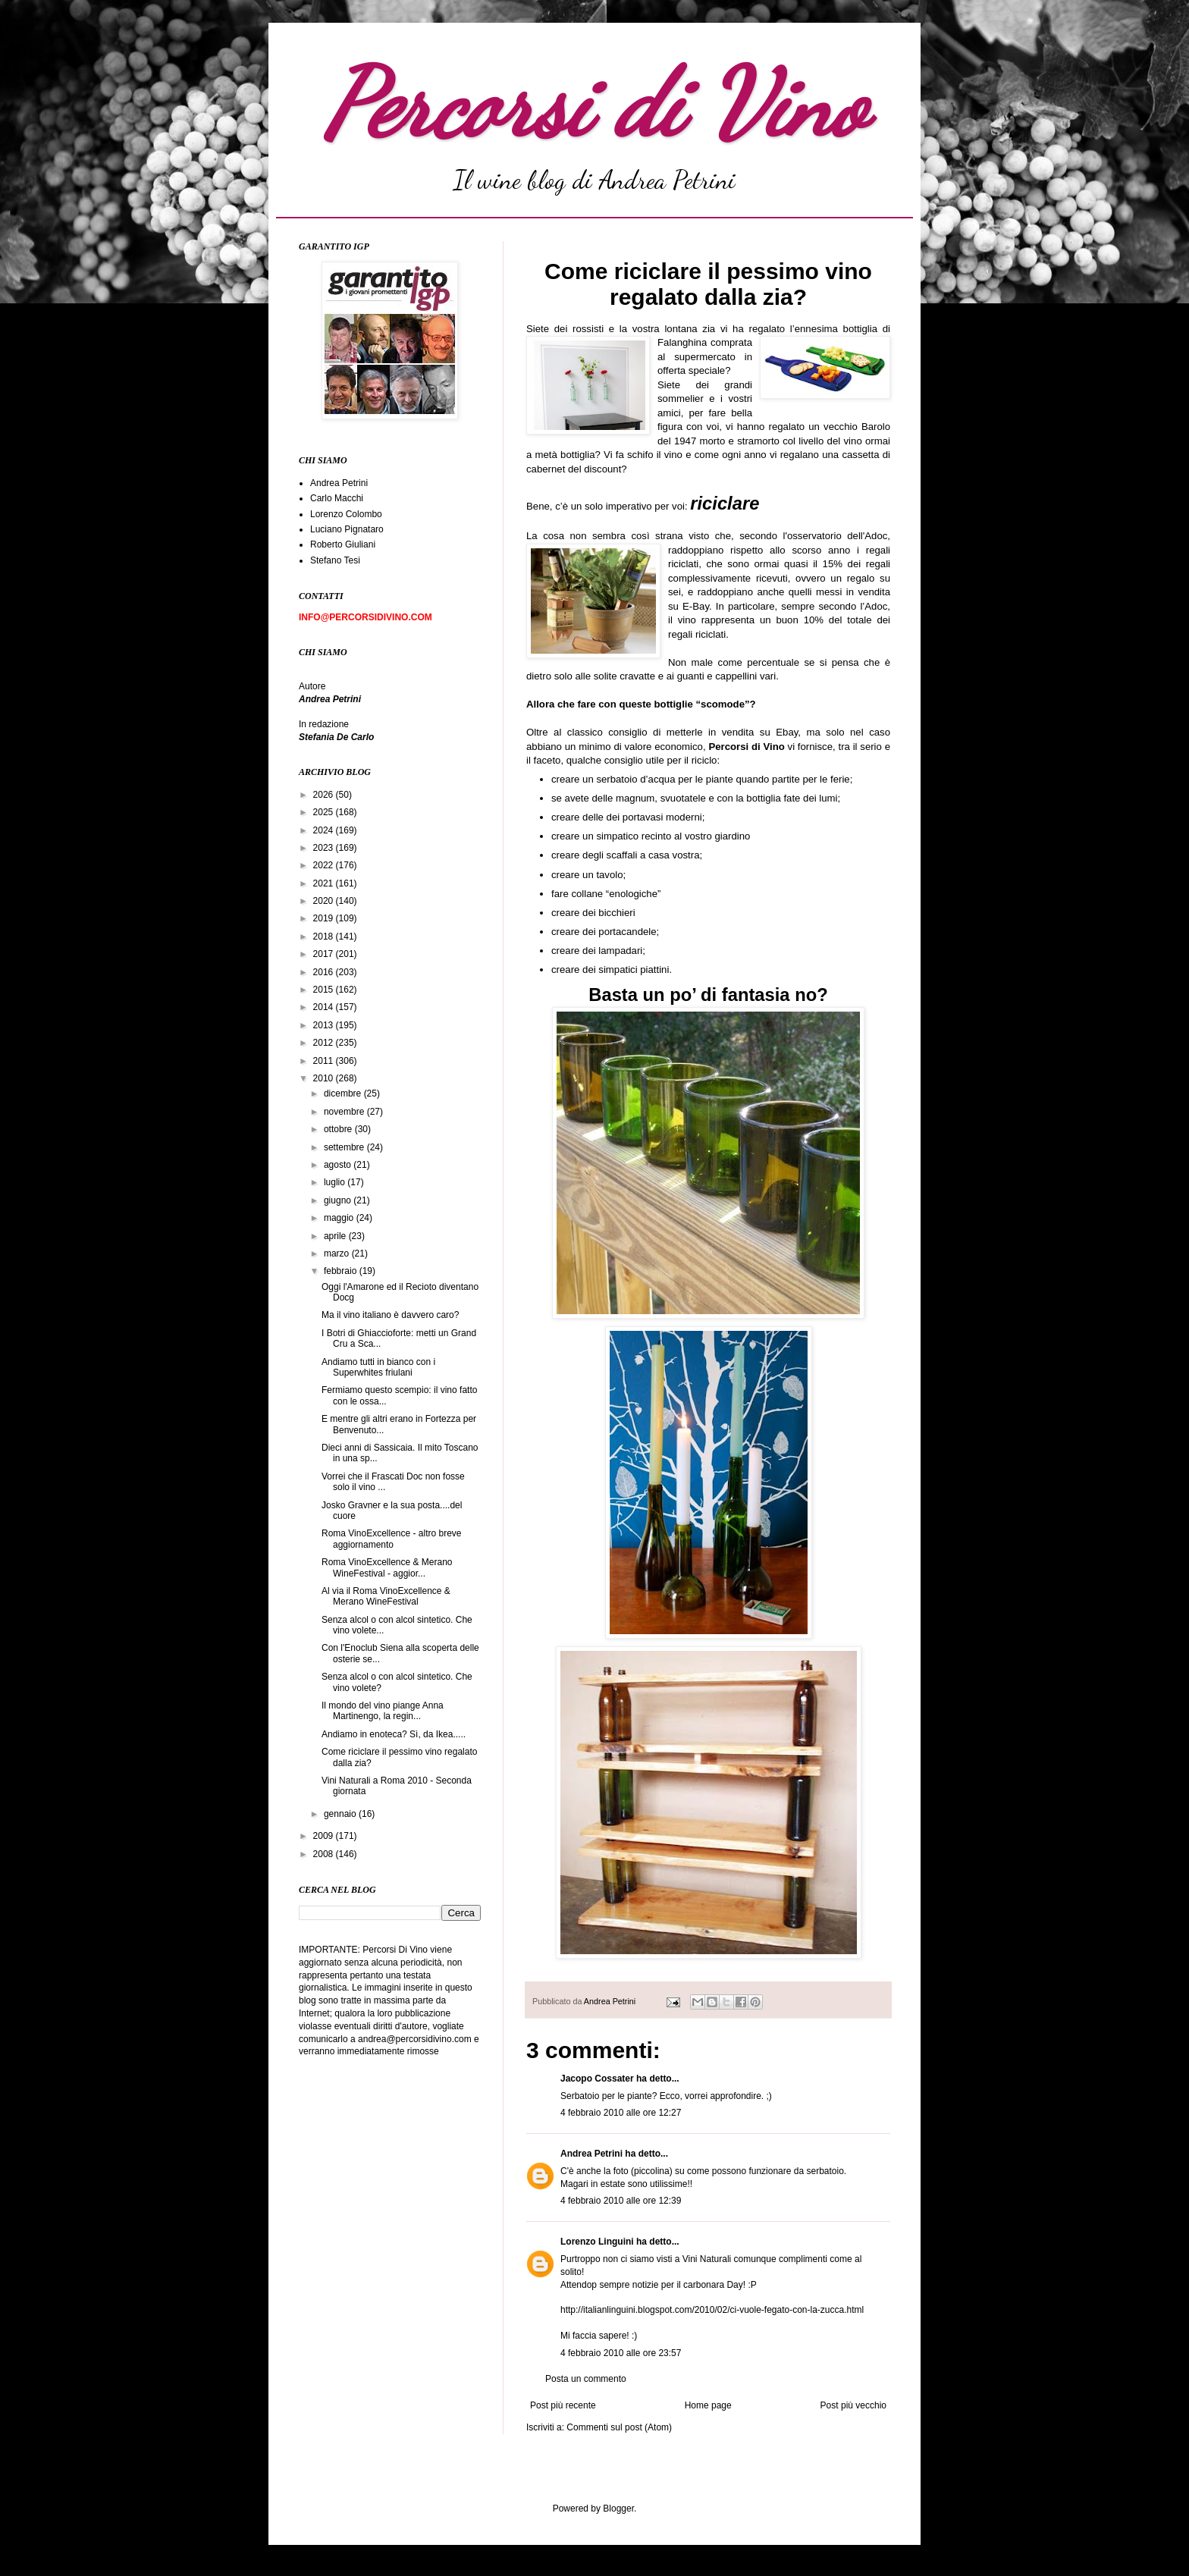  What do you see at coordinates (341, 1271) in the screenshot?
I see `febbraio` at bounding box center [341, 1271].